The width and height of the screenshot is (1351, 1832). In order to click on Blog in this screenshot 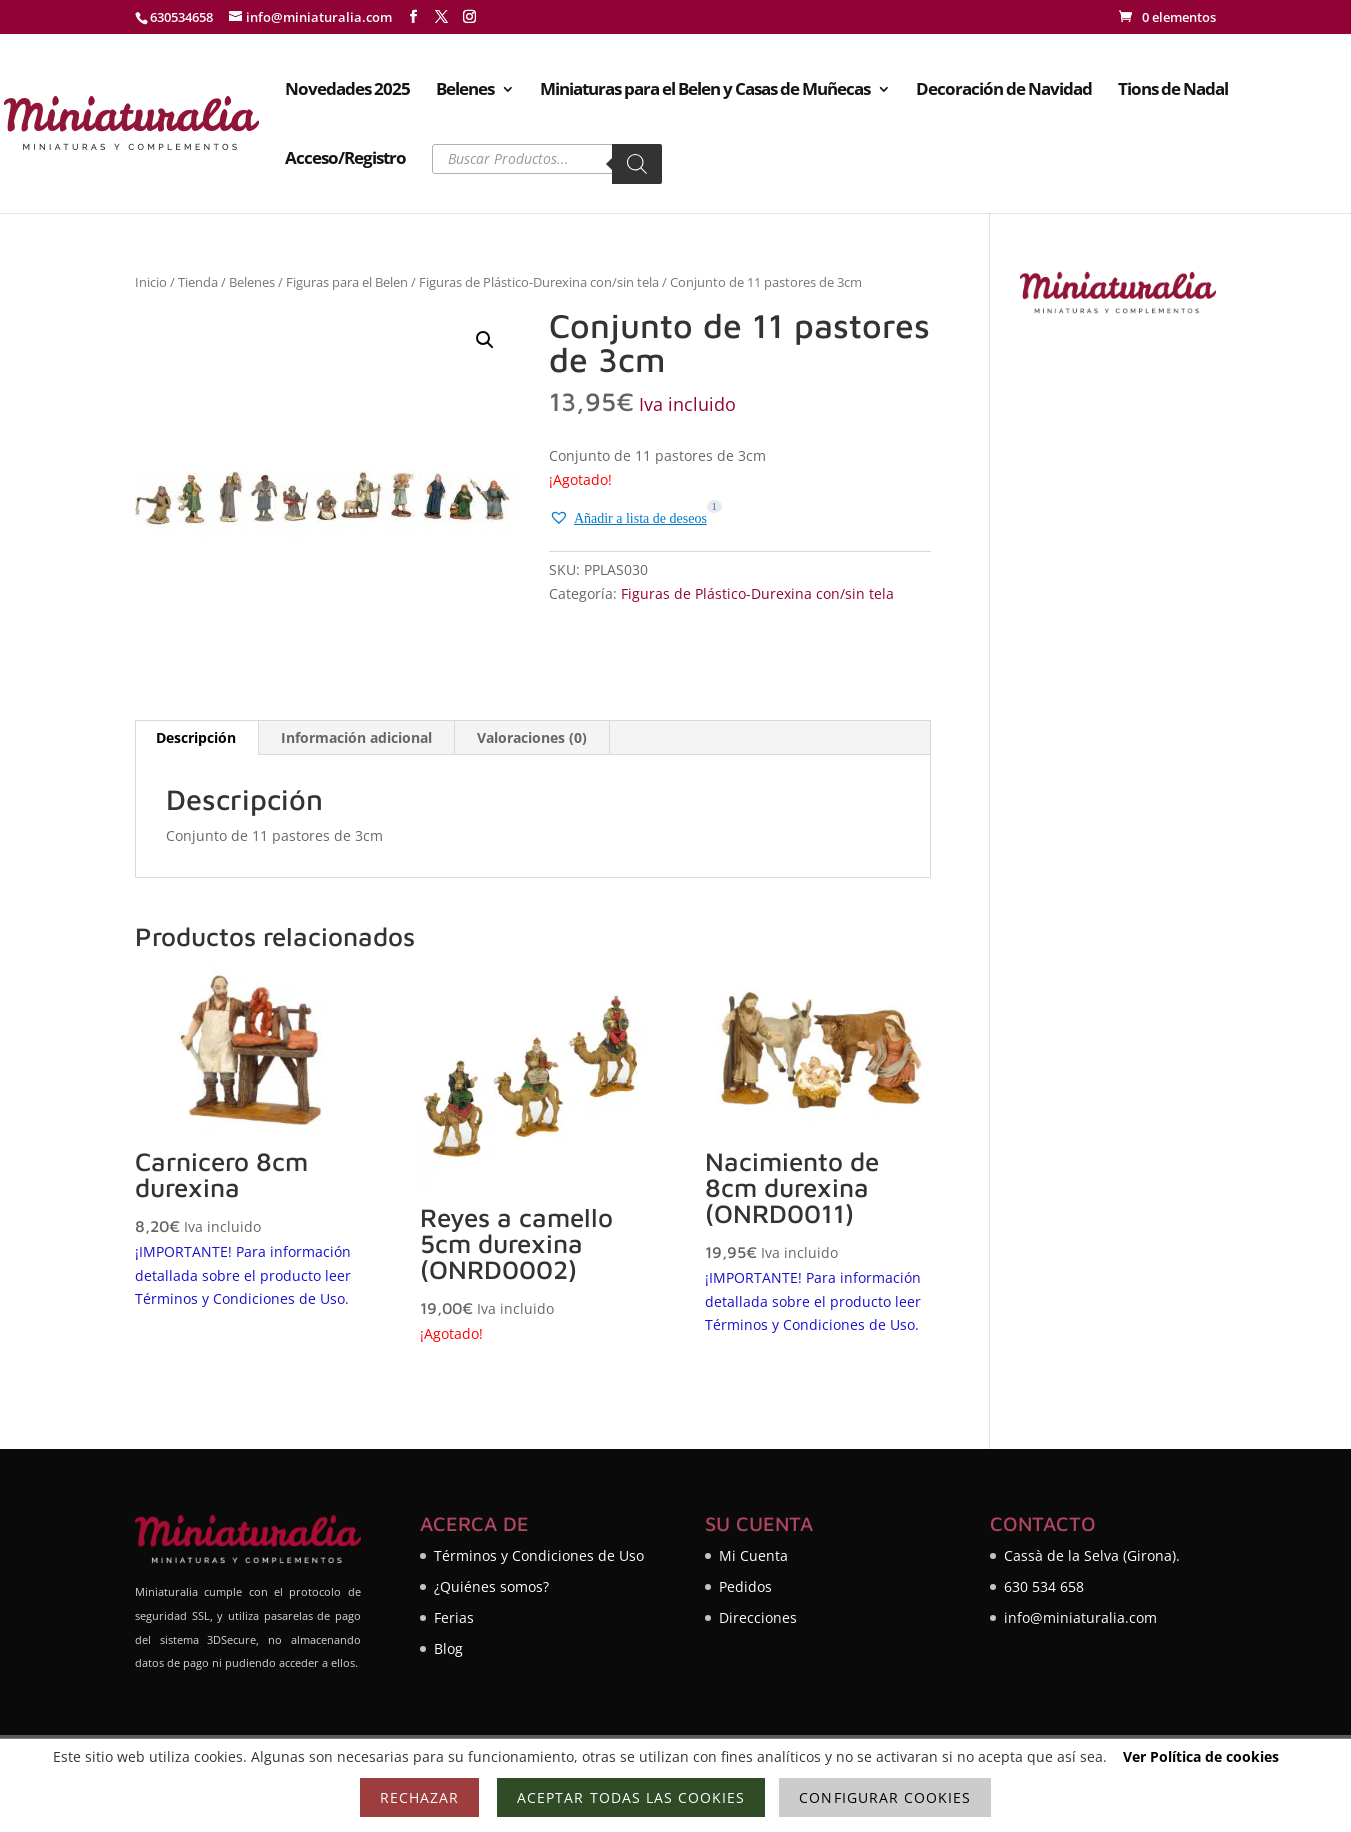, I will do `click(448, 1648)`.